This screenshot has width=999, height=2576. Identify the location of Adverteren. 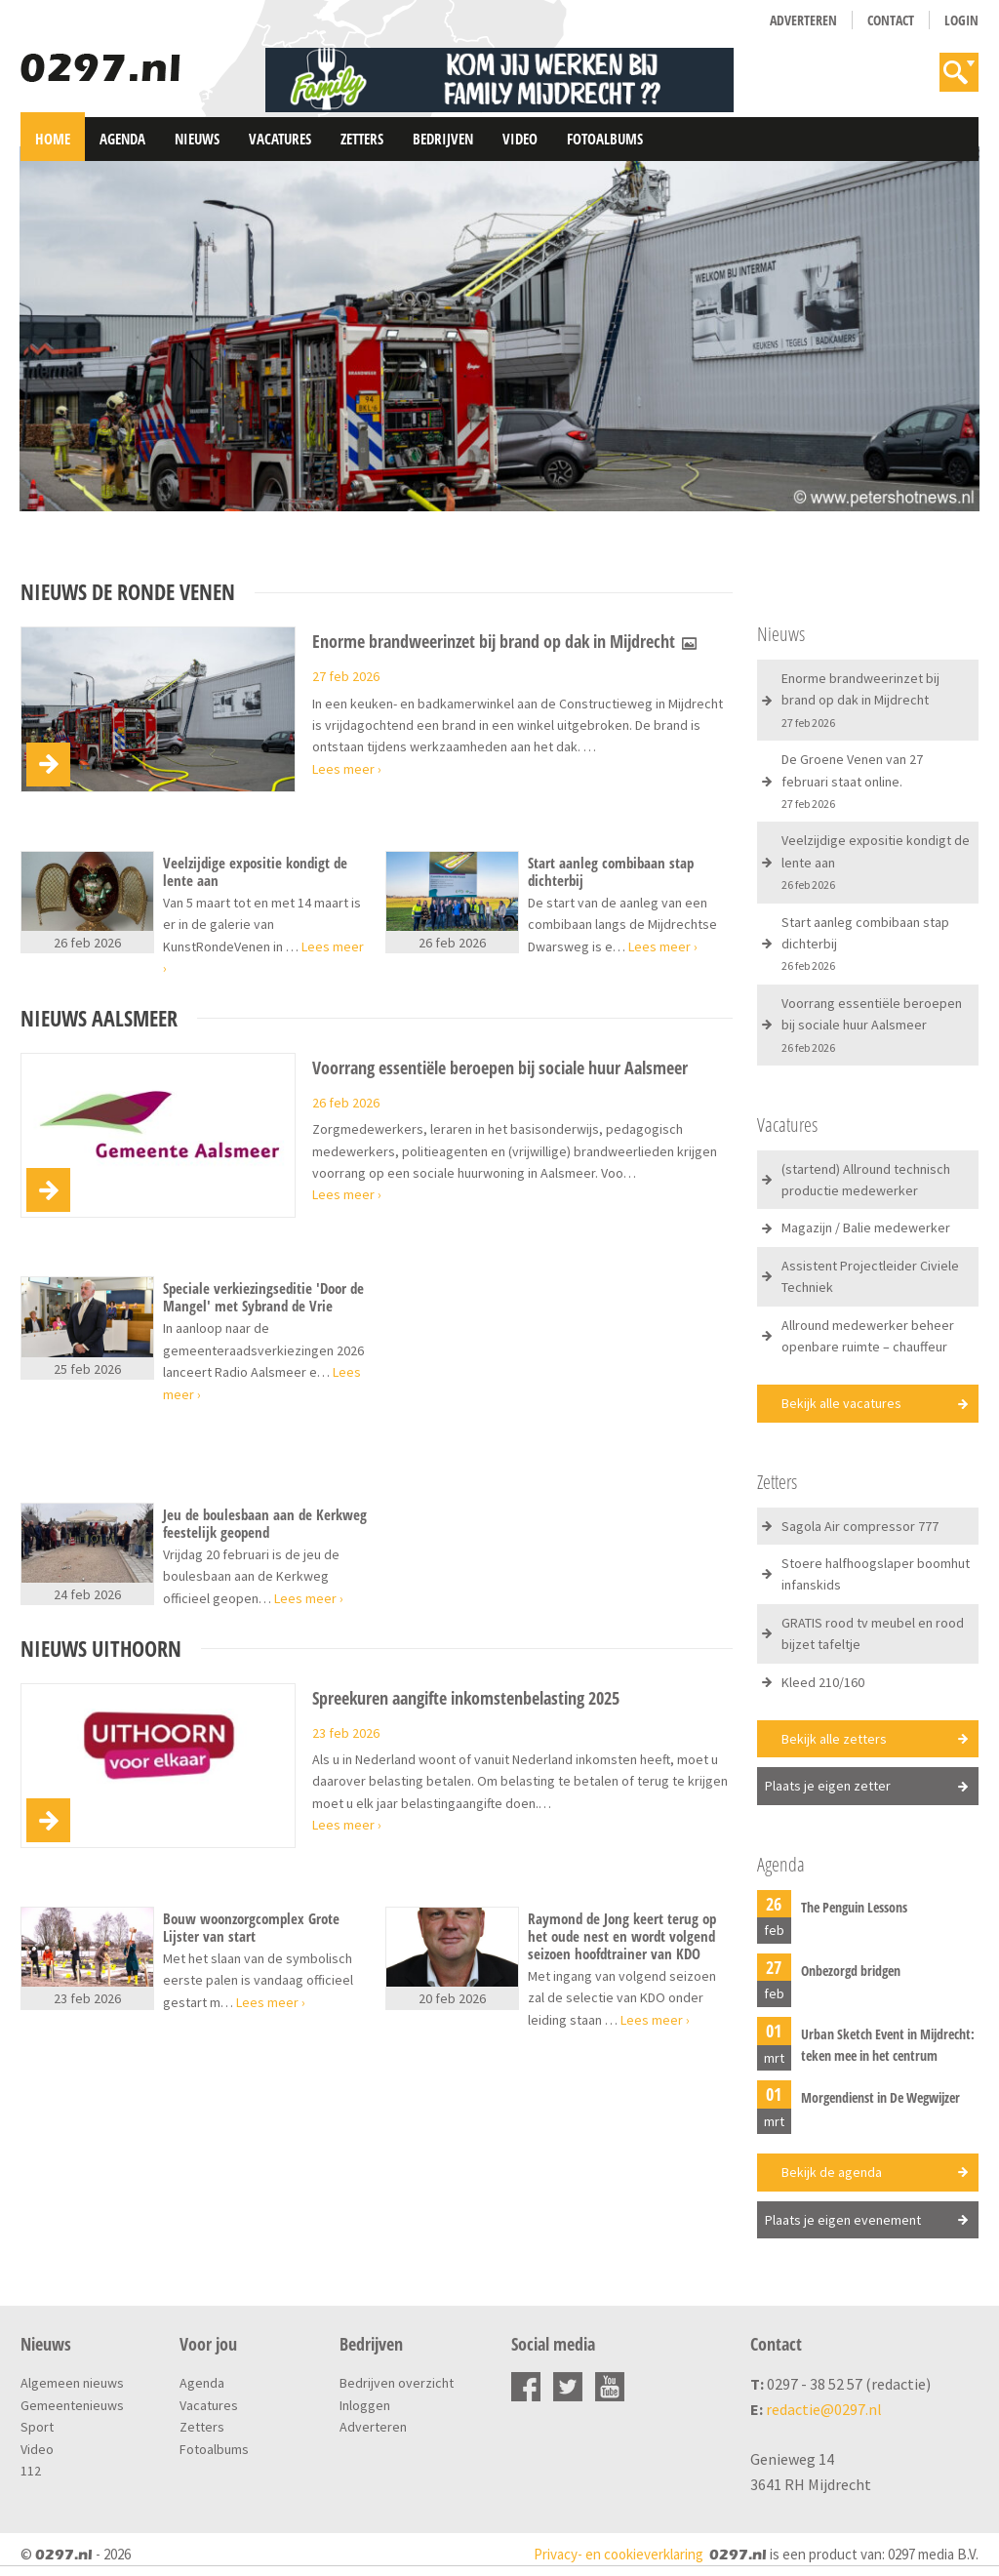
(803, 20).